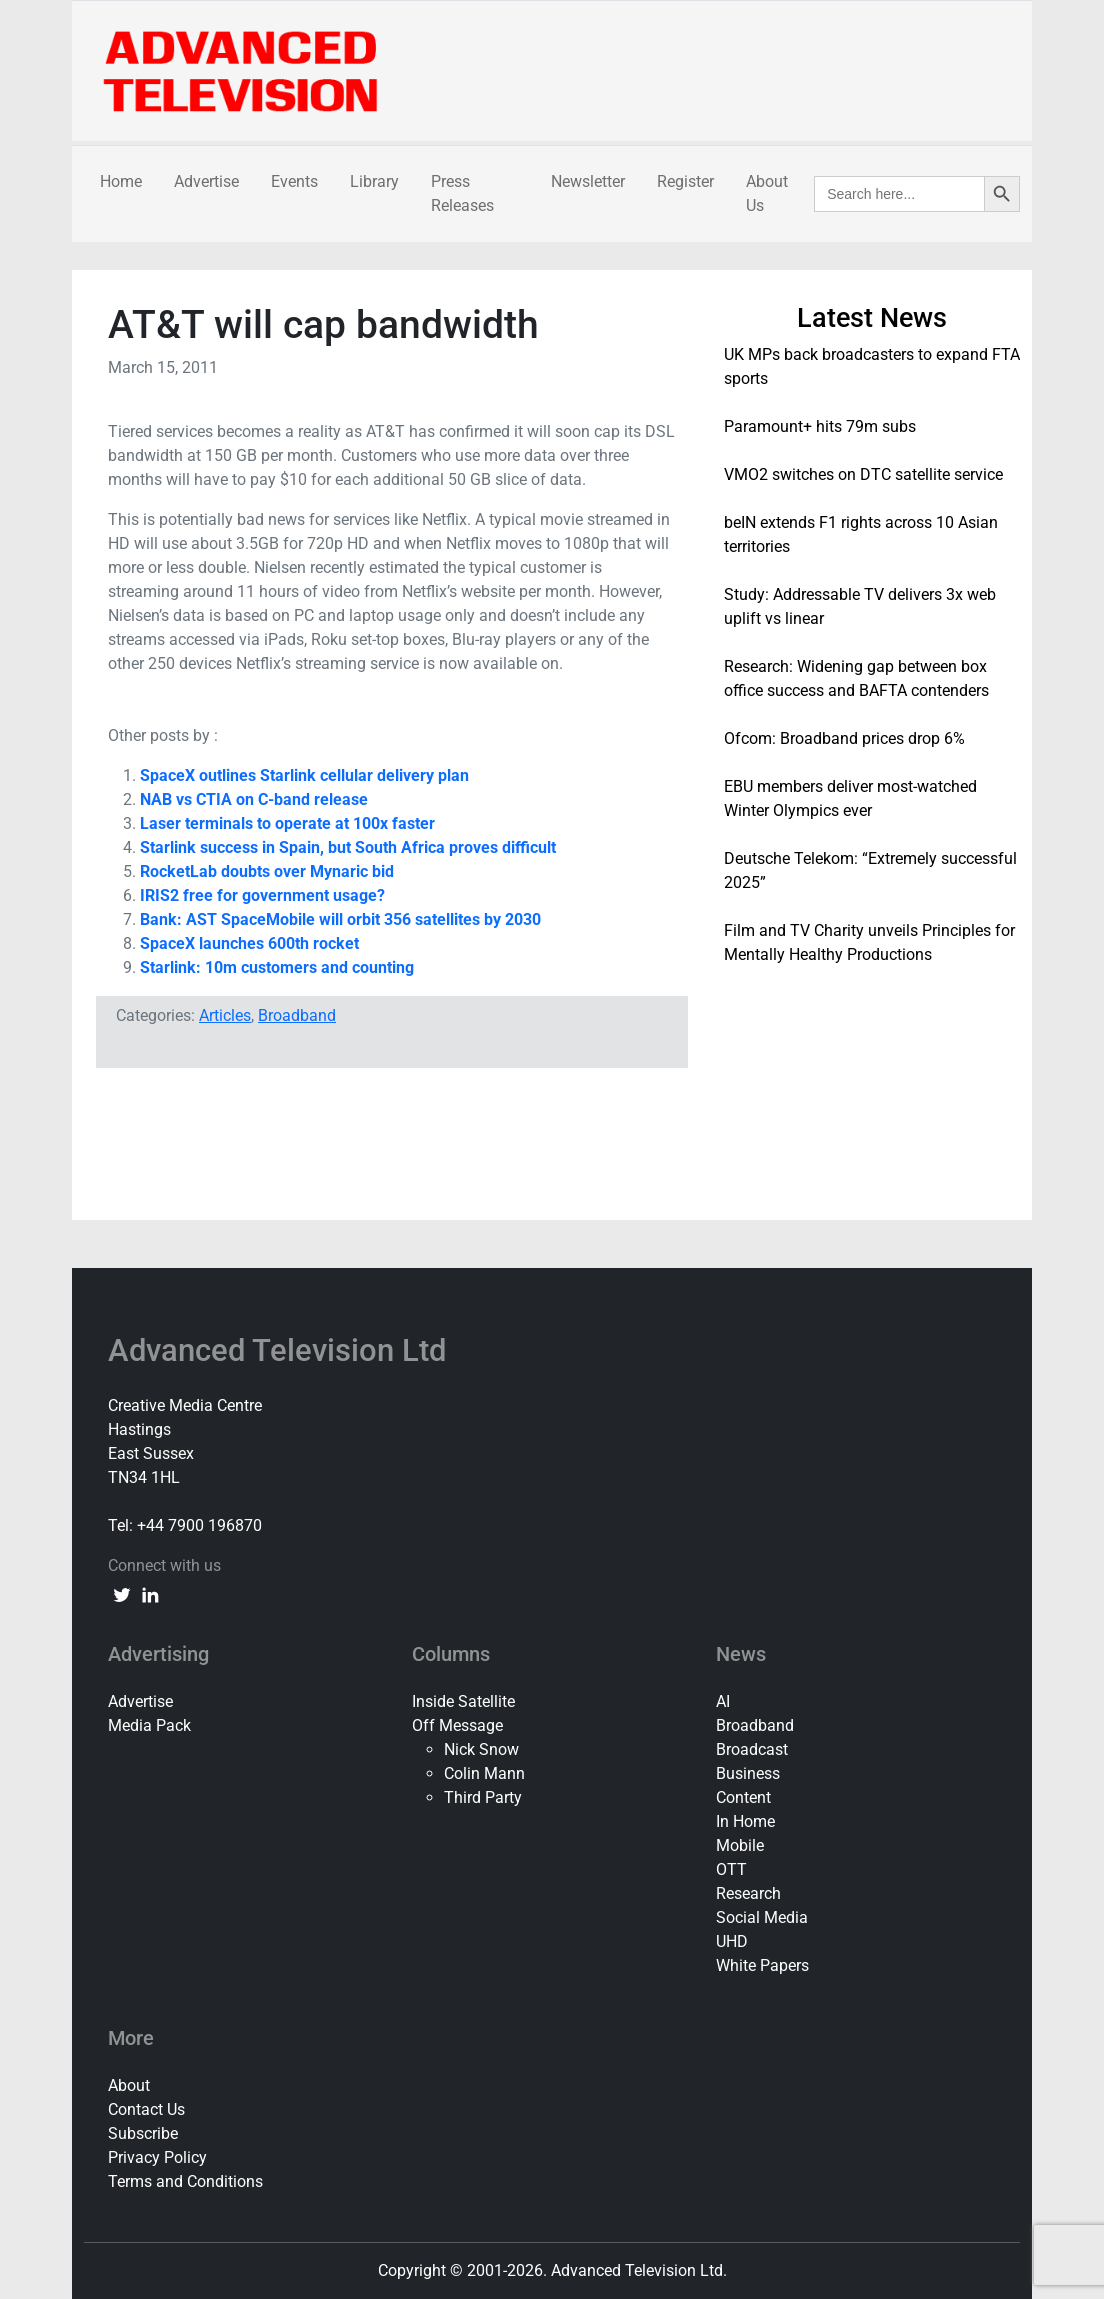 The image size is (1104, 2299). What do you see at coordinates (481, 1749) in the screenshot?
I see `Nick Snow` at bounding box center [481, 1749].